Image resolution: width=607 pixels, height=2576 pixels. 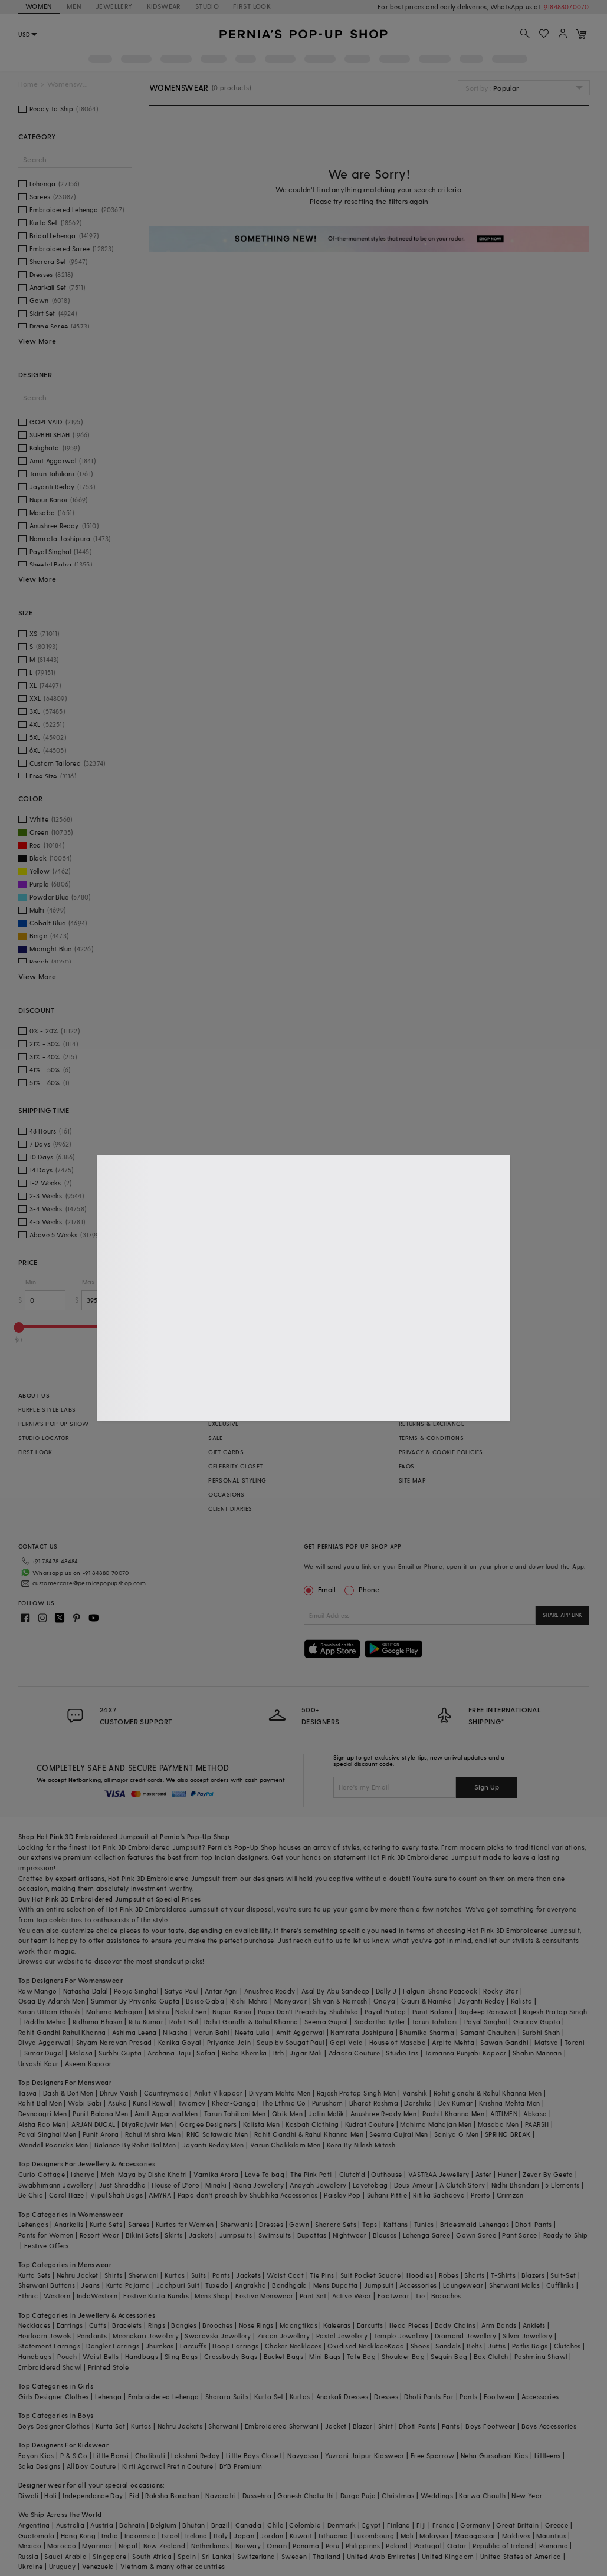 I want to click on Jacket, so click(x=335, y=2426).